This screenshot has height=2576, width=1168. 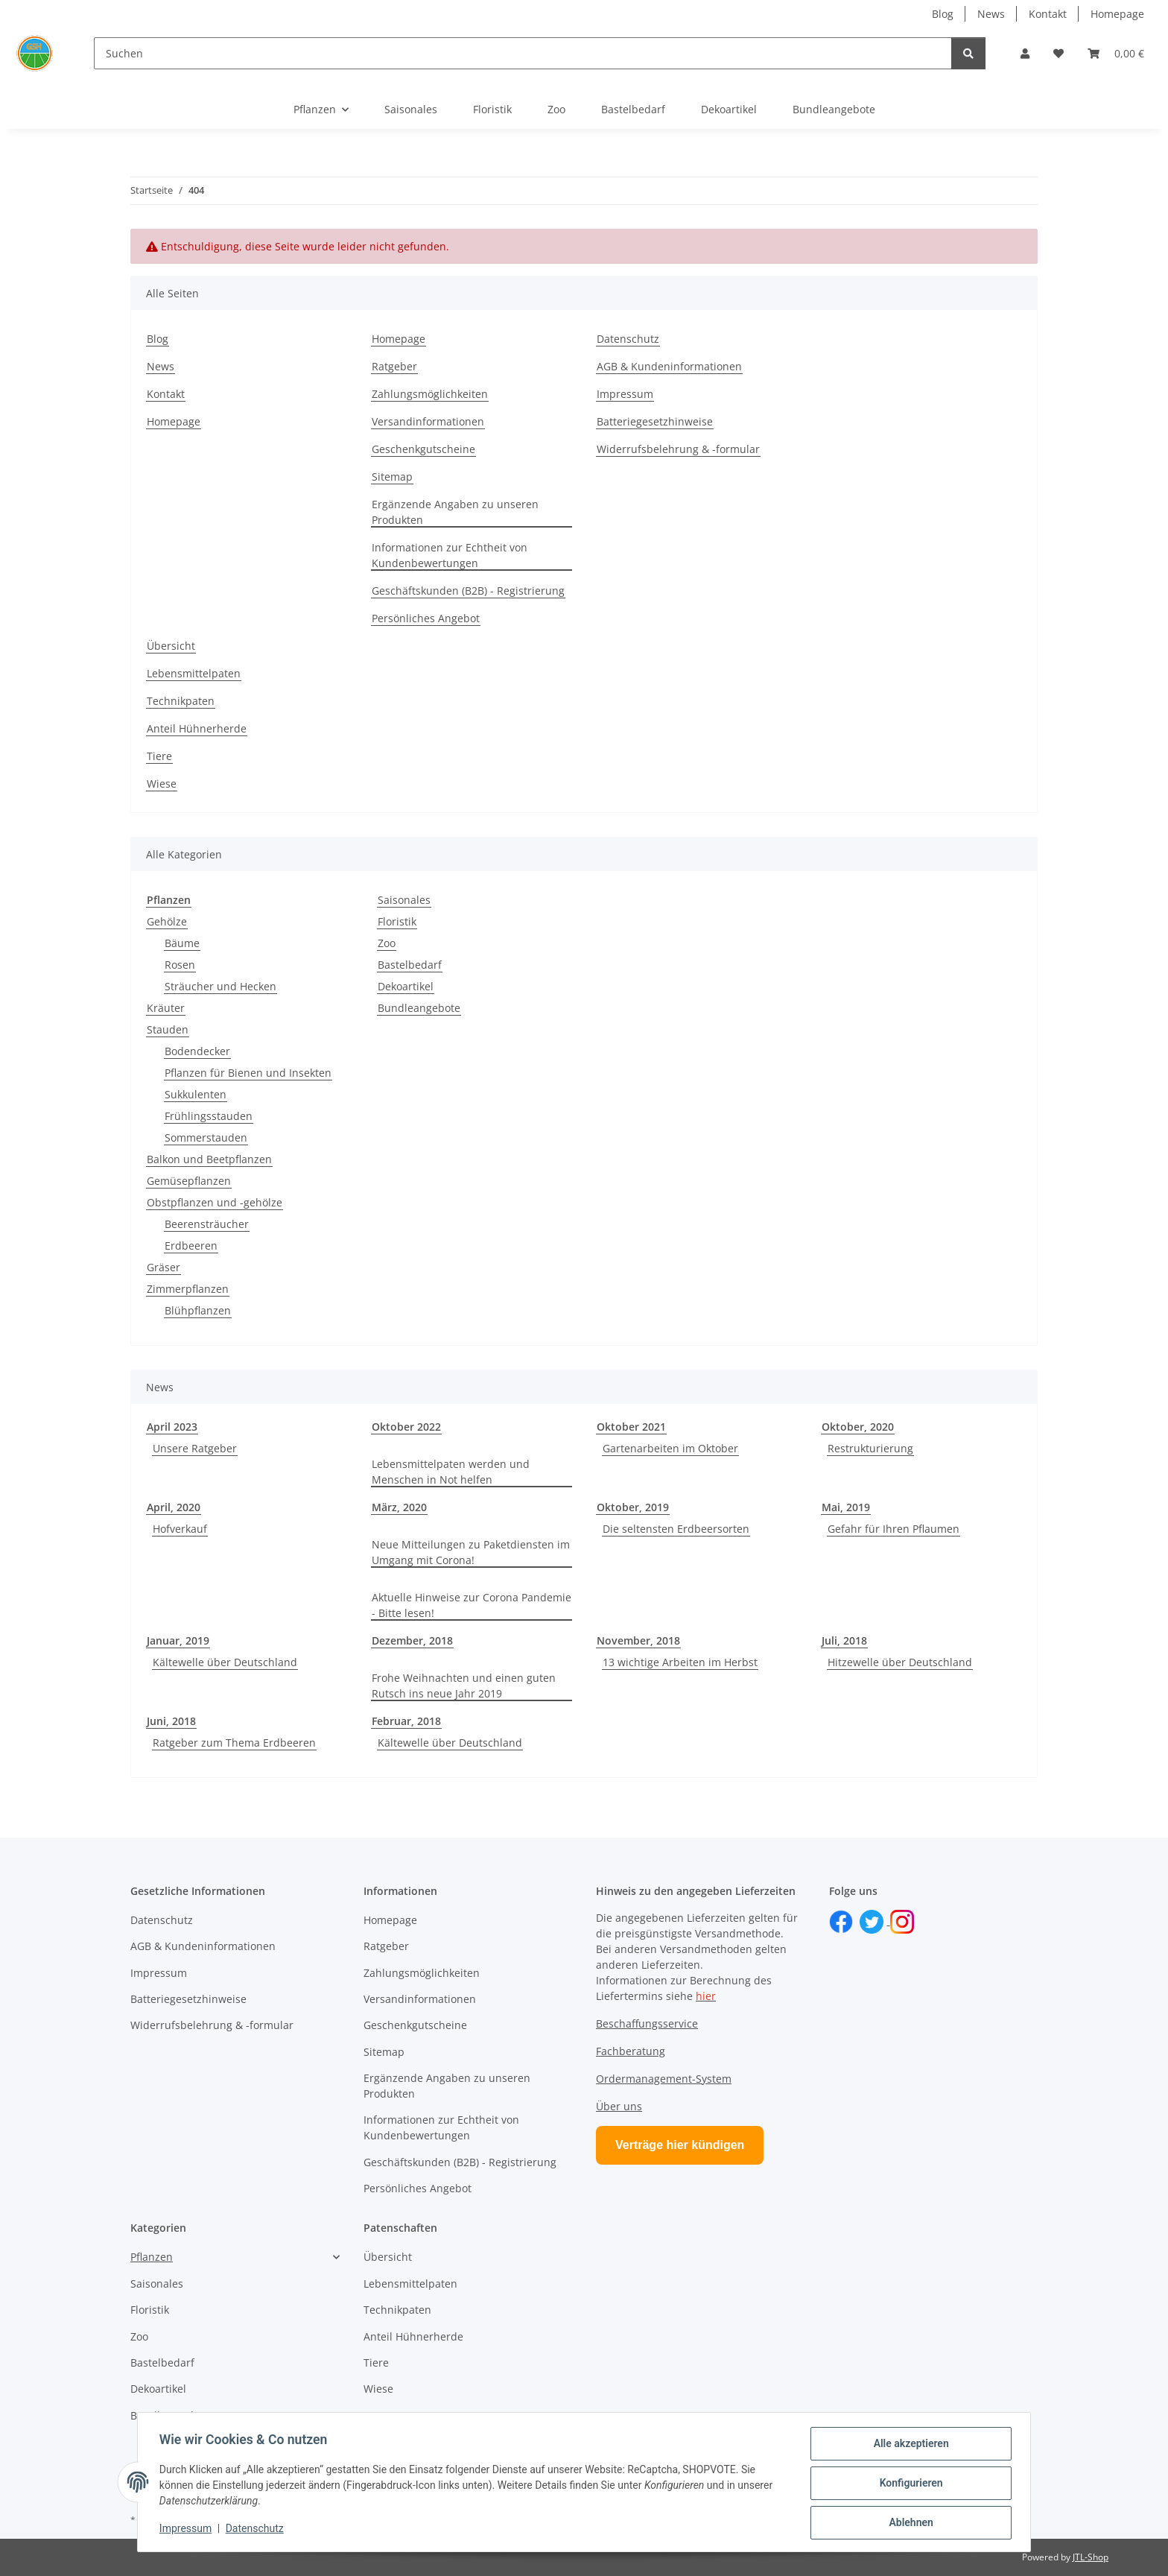 What do you see at coordinates (197, 728) in the screenshot?
I see `Anteil Hühnerherde` at bounding box center [197, 728].